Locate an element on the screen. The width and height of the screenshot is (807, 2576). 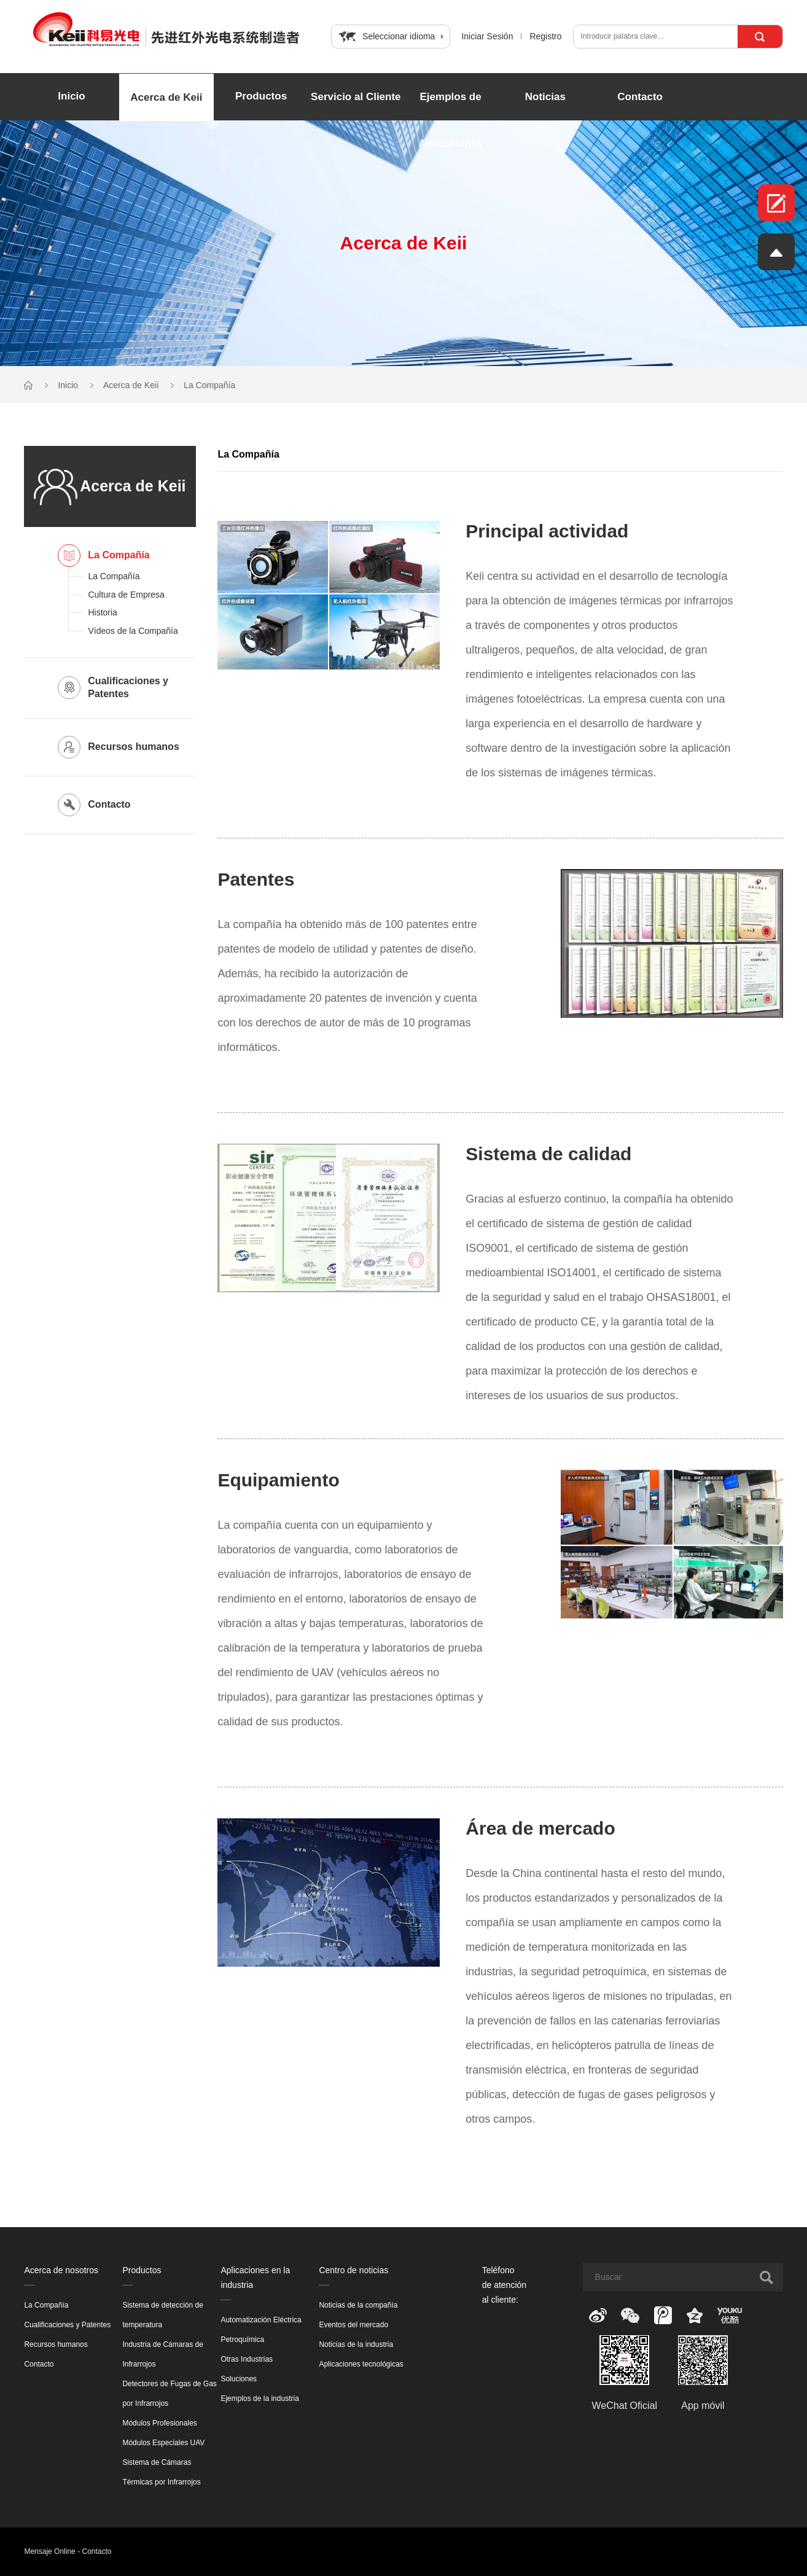
Cultura de Empresa is located at coordinates (126, 594).